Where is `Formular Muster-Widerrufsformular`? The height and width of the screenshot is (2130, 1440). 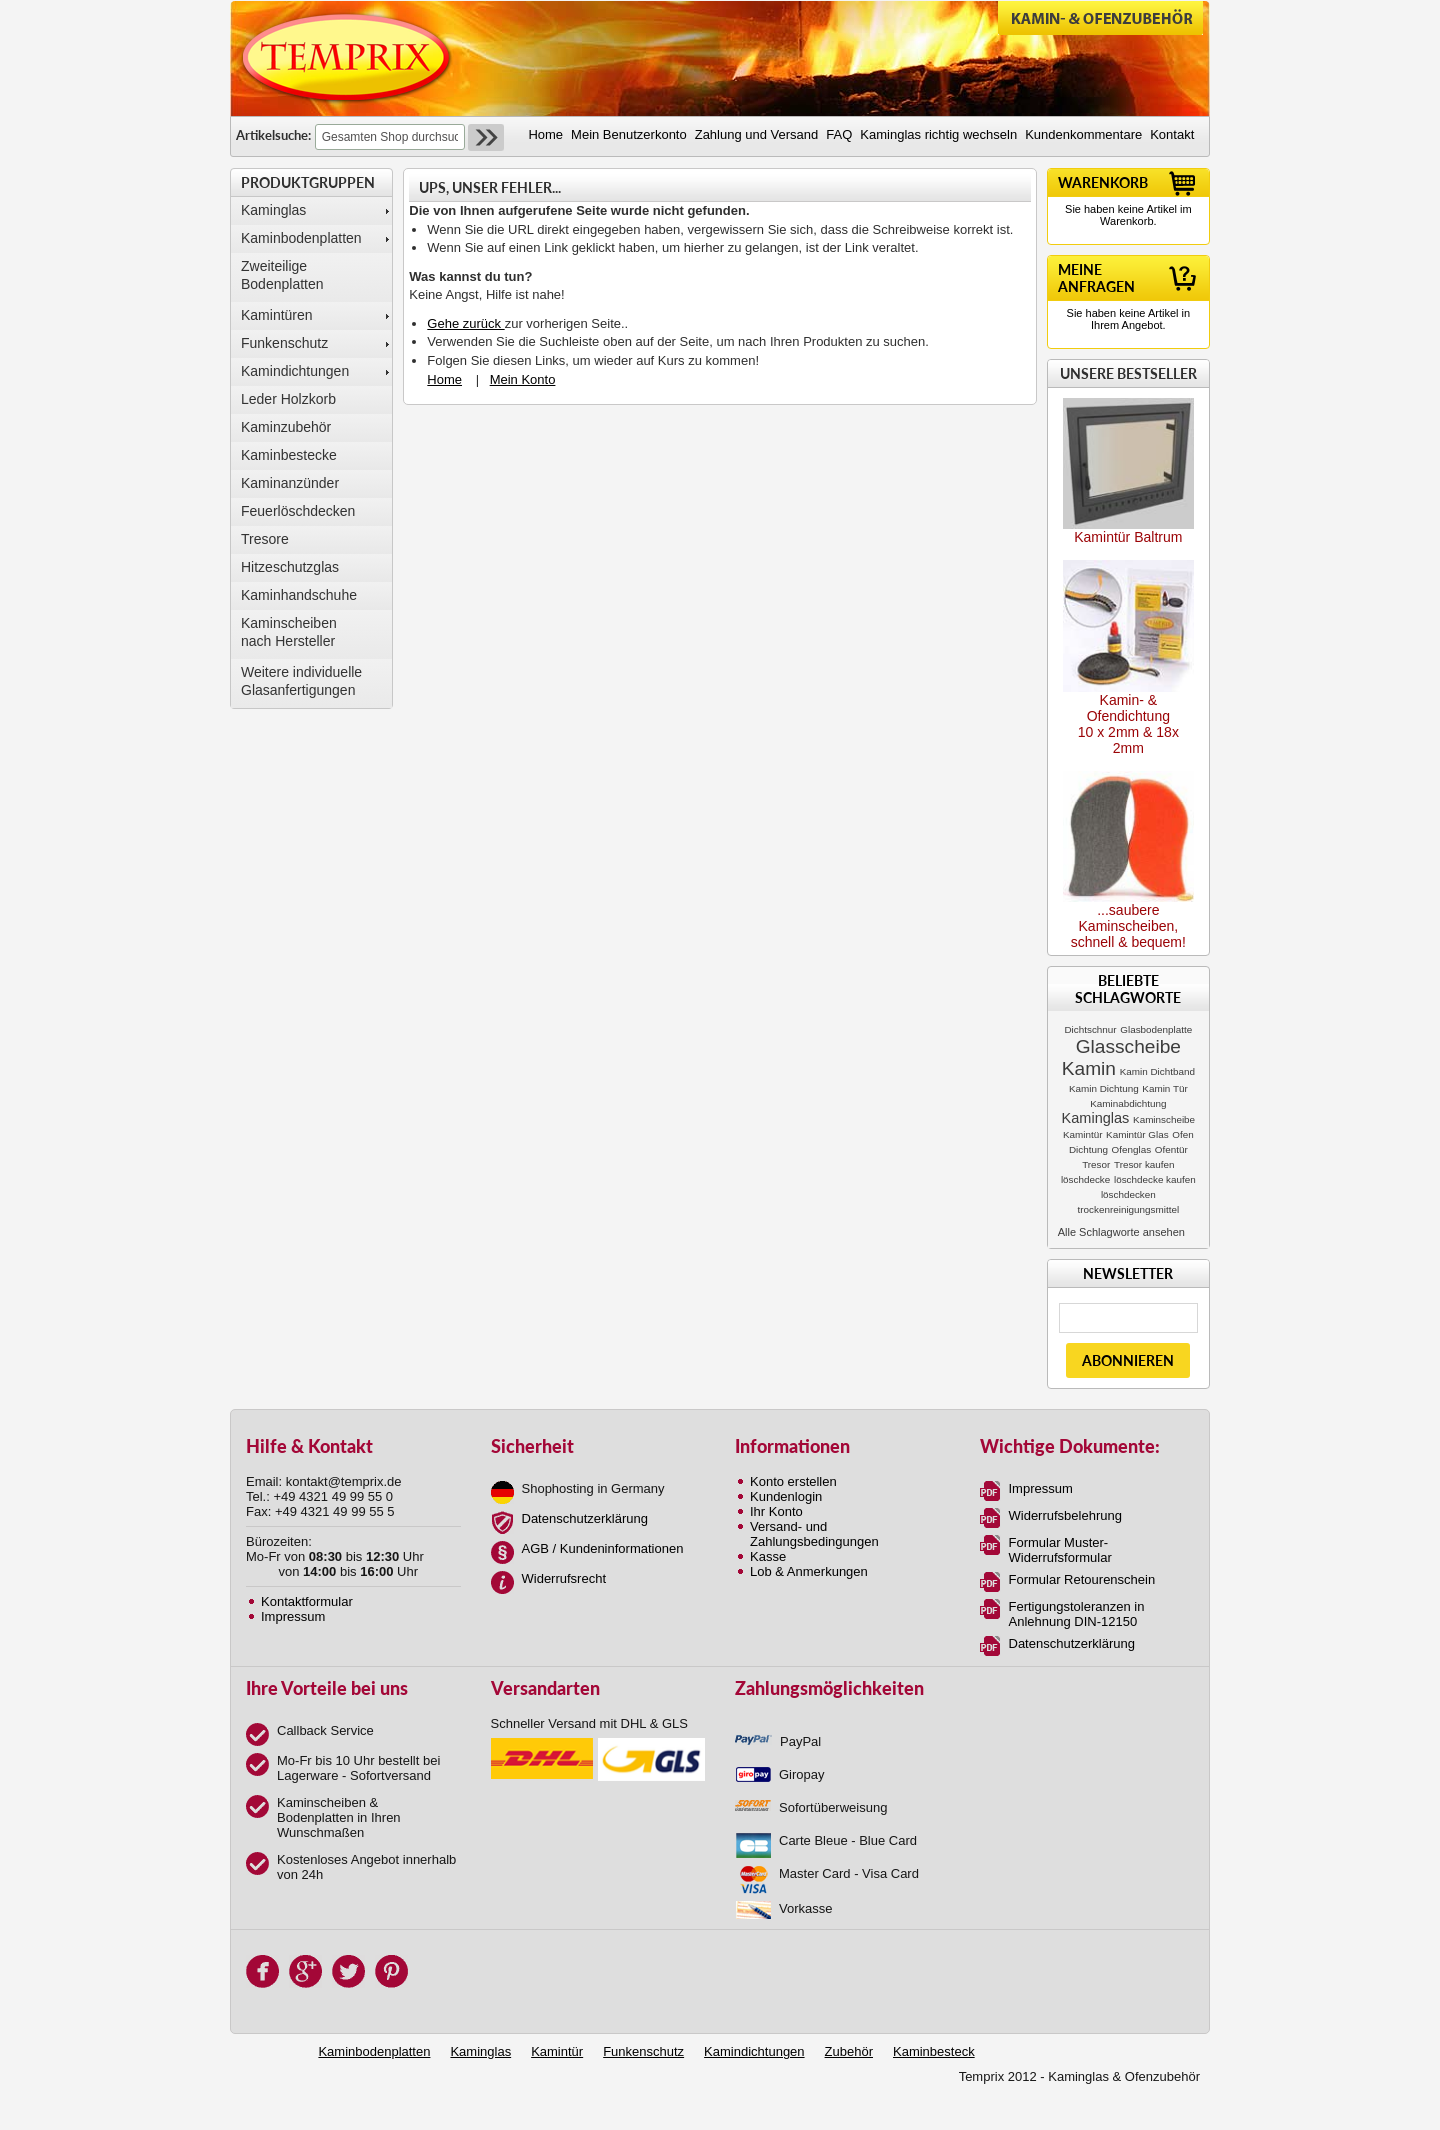 Formular Muster-Widerrufsformular is located at coordinates (1060, 1550).